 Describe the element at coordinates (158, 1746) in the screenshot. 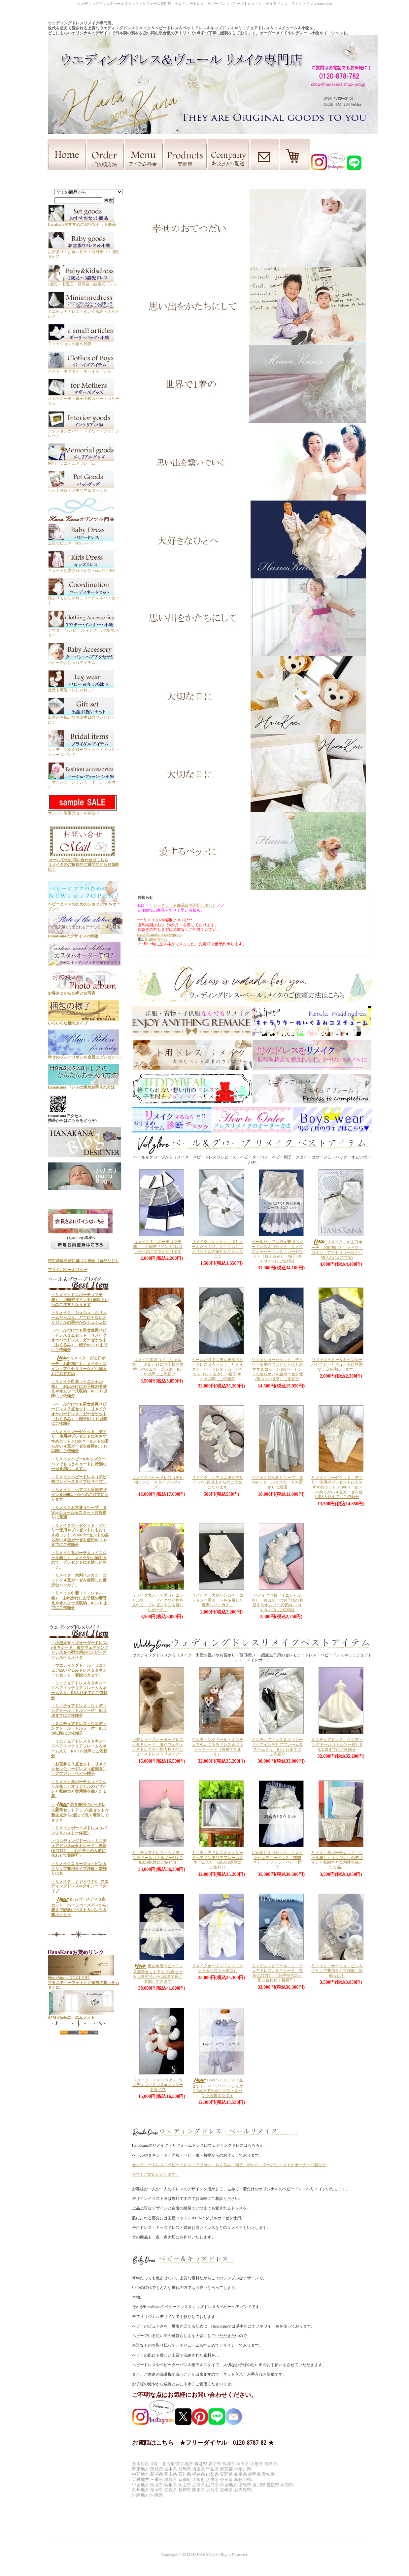

I see `小型犬サイズオーダードレスorタキシード 服やウェディングドレスを小型犬用のワンピースドレスへリメイク` at that location.